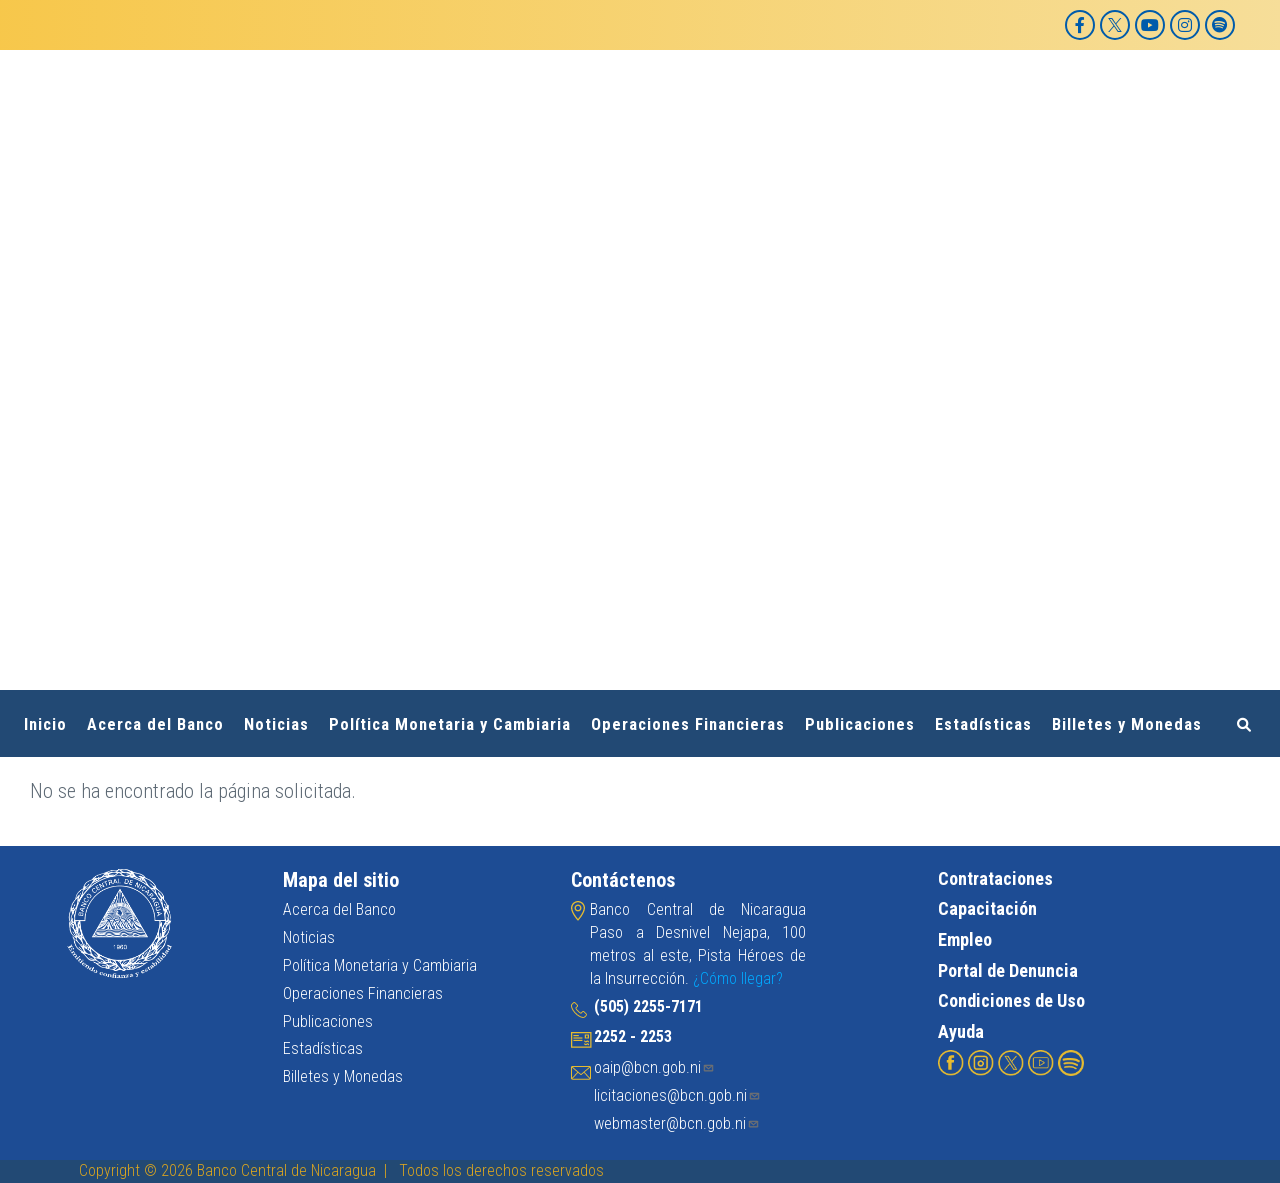 The image size is (1280, 1183). I want to click on Acerca del Banco, so click(155, 724).